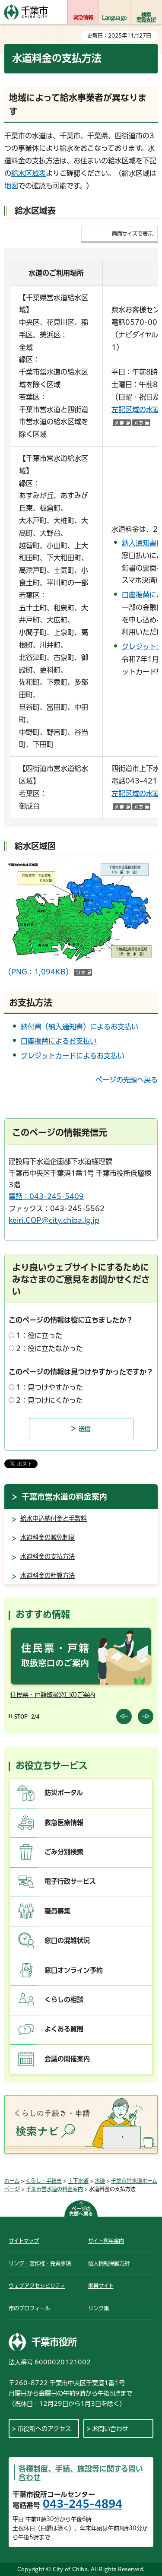 Image resolution: width=162 pixels, height=2576 pixels. I want to click on 水道料金の減免制度, so click(47, 1537).